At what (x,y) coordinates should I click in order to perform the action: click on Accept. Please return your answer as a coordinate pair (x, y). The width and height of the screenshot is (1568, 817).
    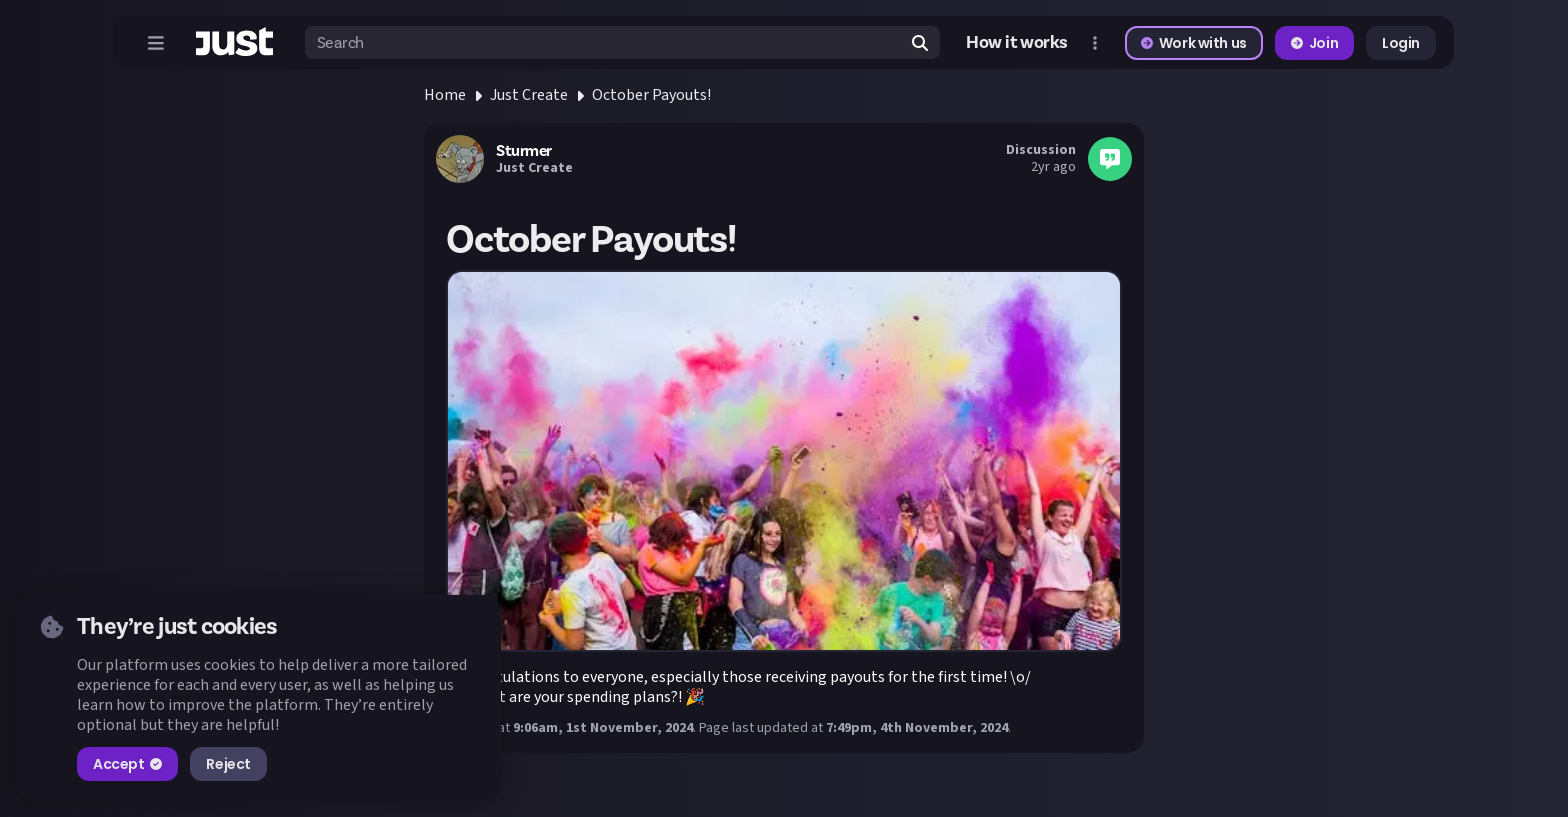
    Looking at the image, I should click on (127, 764).